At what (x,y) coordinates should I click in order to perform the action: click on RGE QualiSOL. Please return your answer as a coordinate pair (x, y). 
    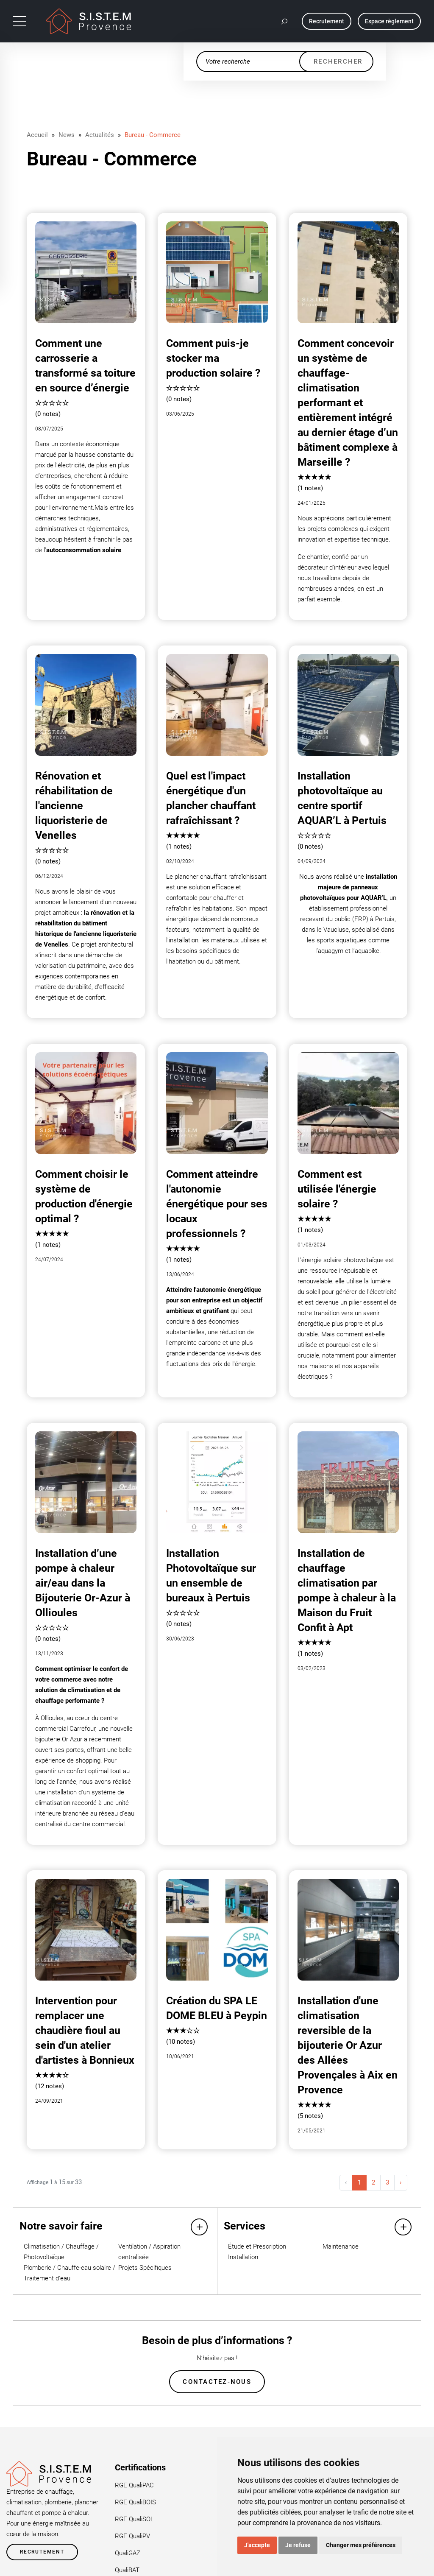
    Looking at the image, I should click on (134, 2520).